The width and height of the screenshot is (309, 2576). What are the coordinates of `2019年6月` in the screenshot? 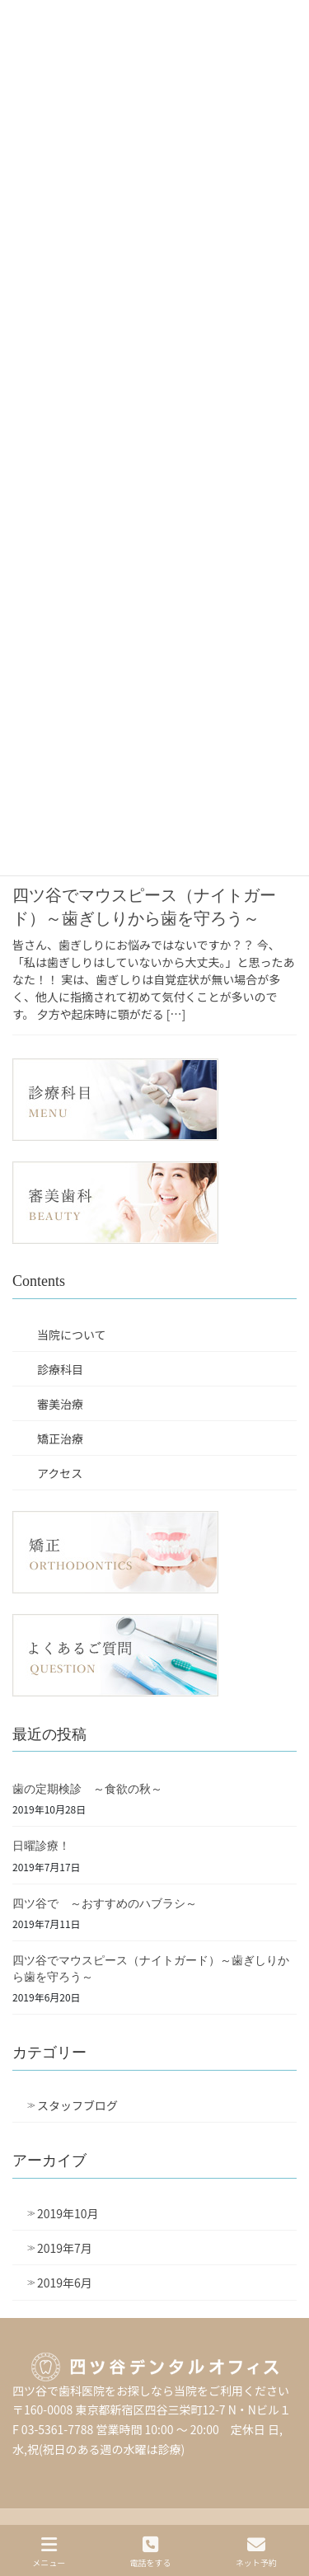 It's located at (64, 2282).